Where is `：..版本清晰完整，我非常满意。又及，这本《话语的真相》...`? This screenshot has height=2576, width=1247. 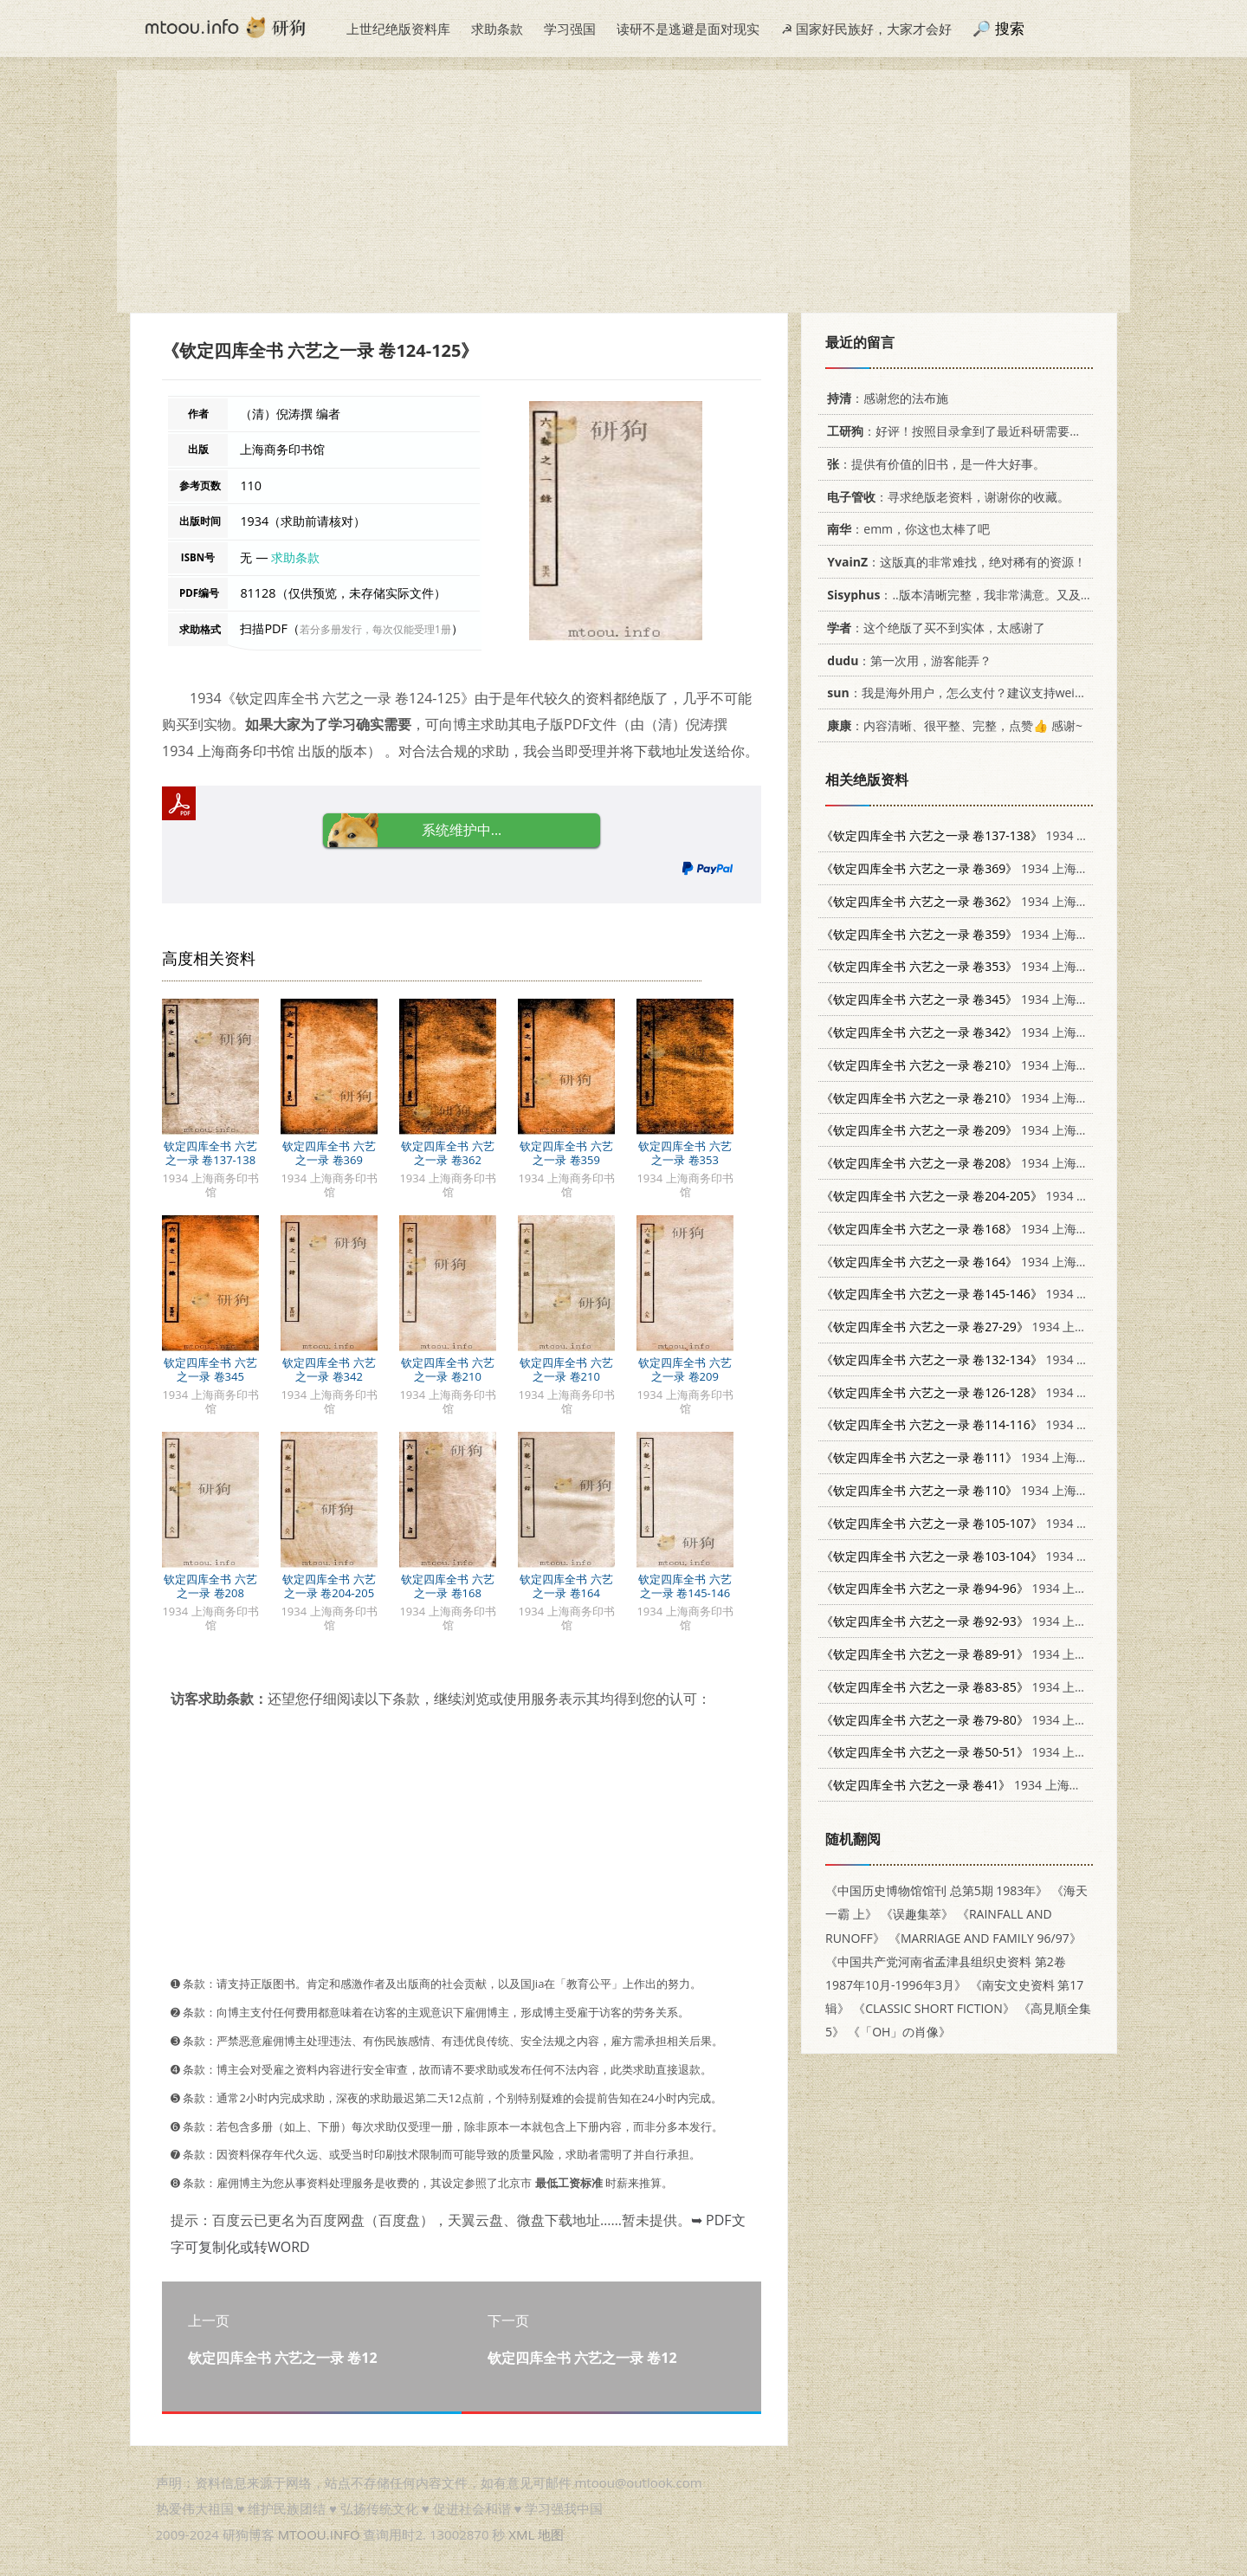
：..版本清晰完整，我非常满意。又及，这本《话语的真相》... is located at coordinates (1016, 594).